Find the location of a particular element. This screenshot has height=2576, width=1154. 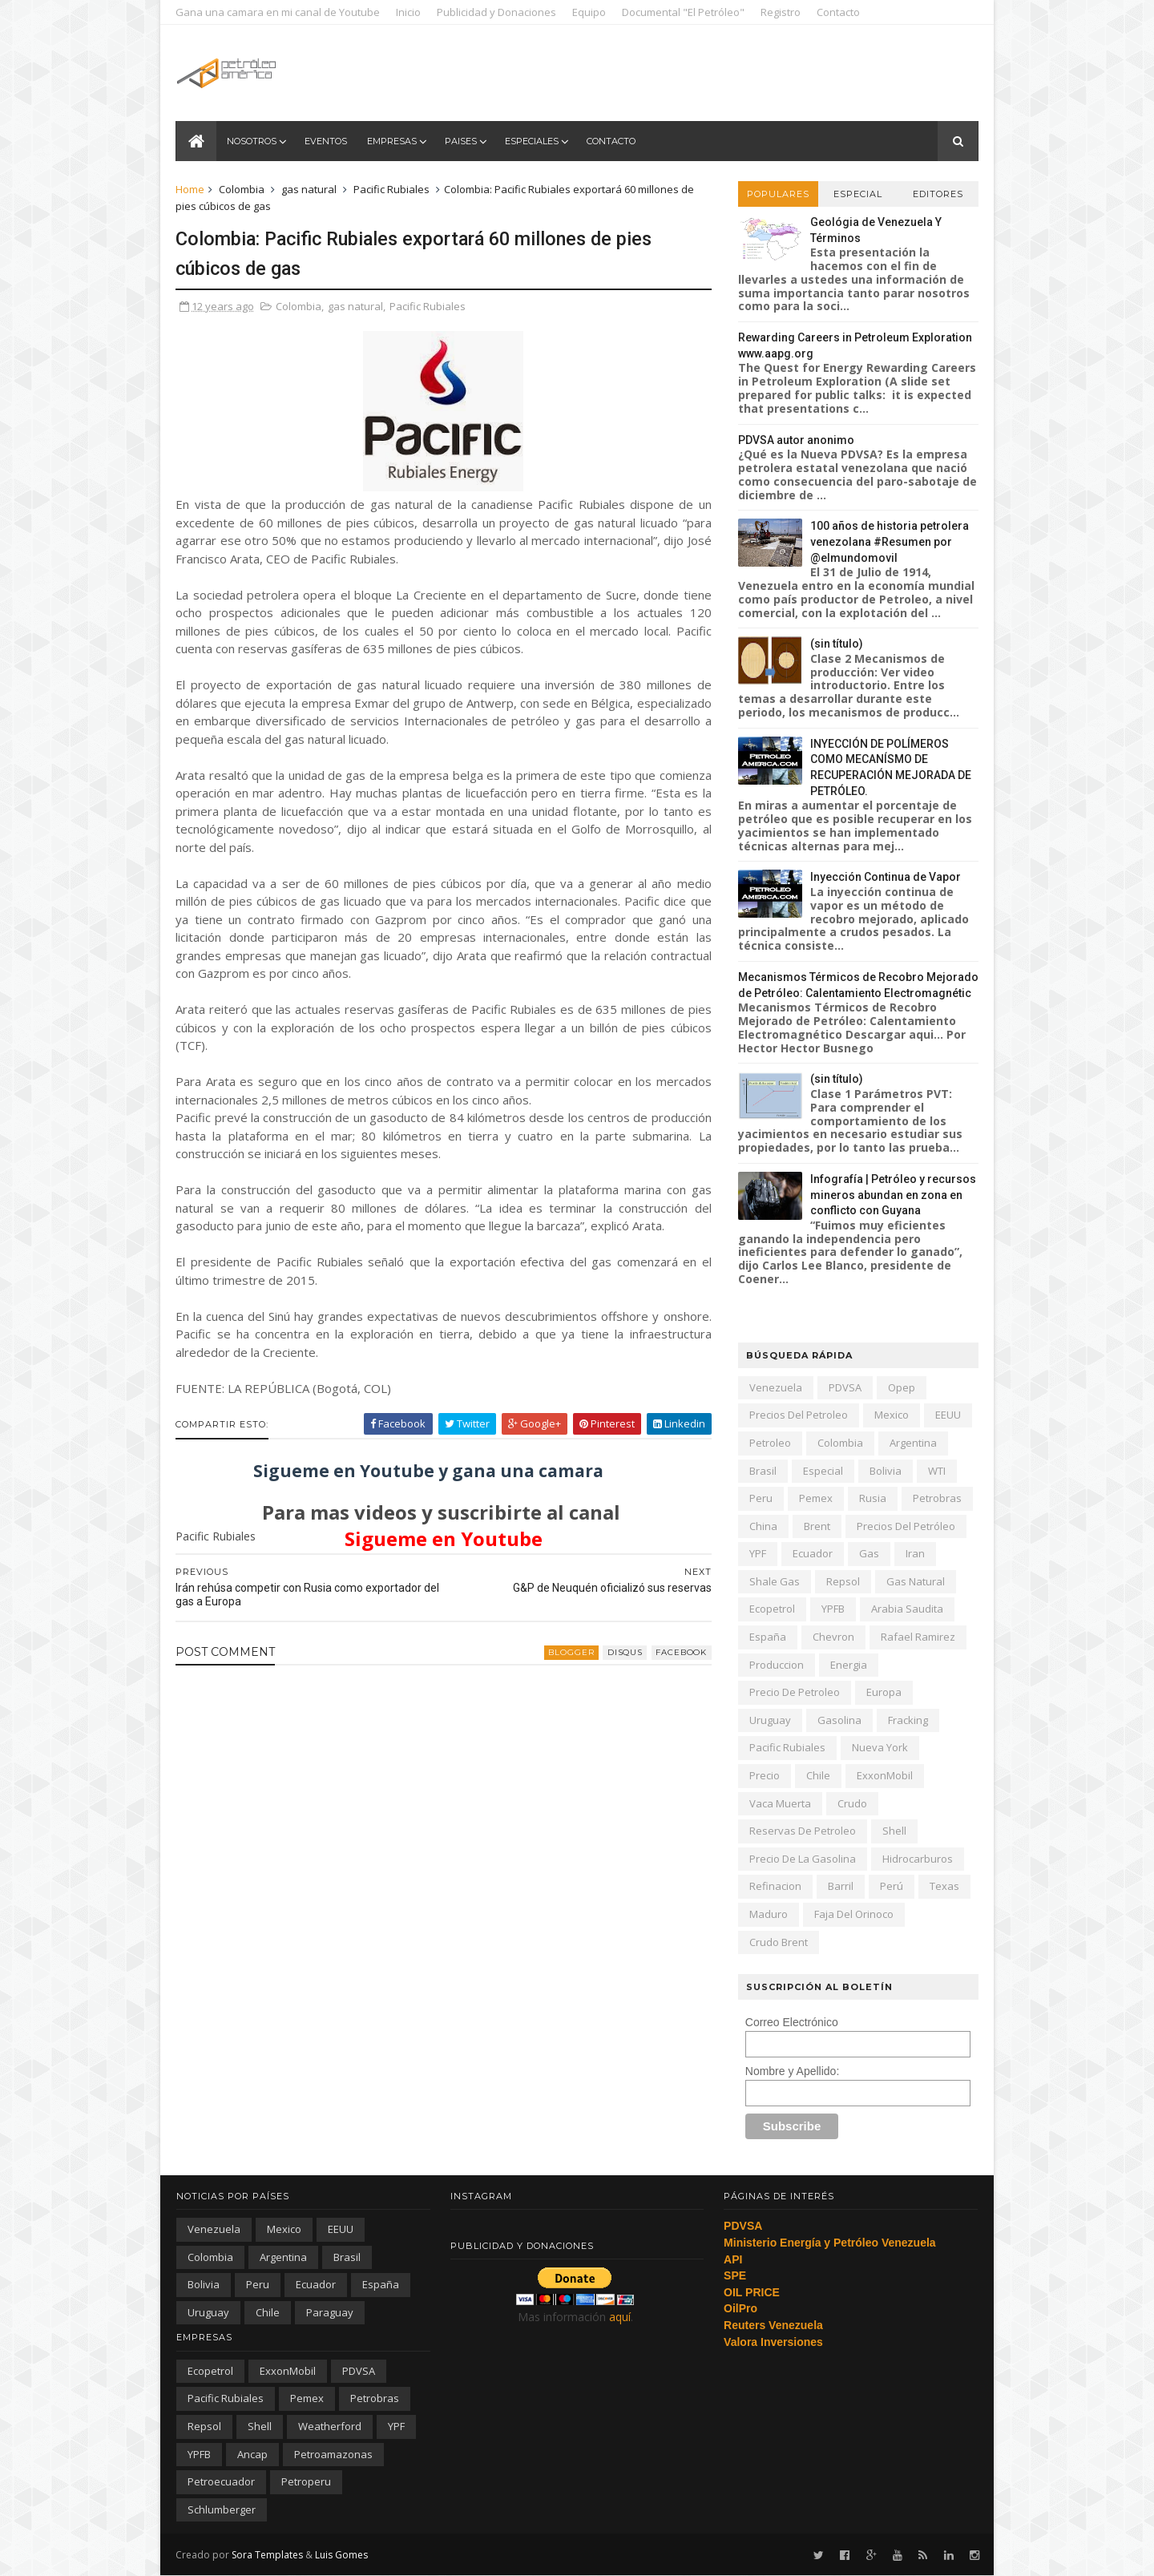

Populares is located at coordinates (777, 194).